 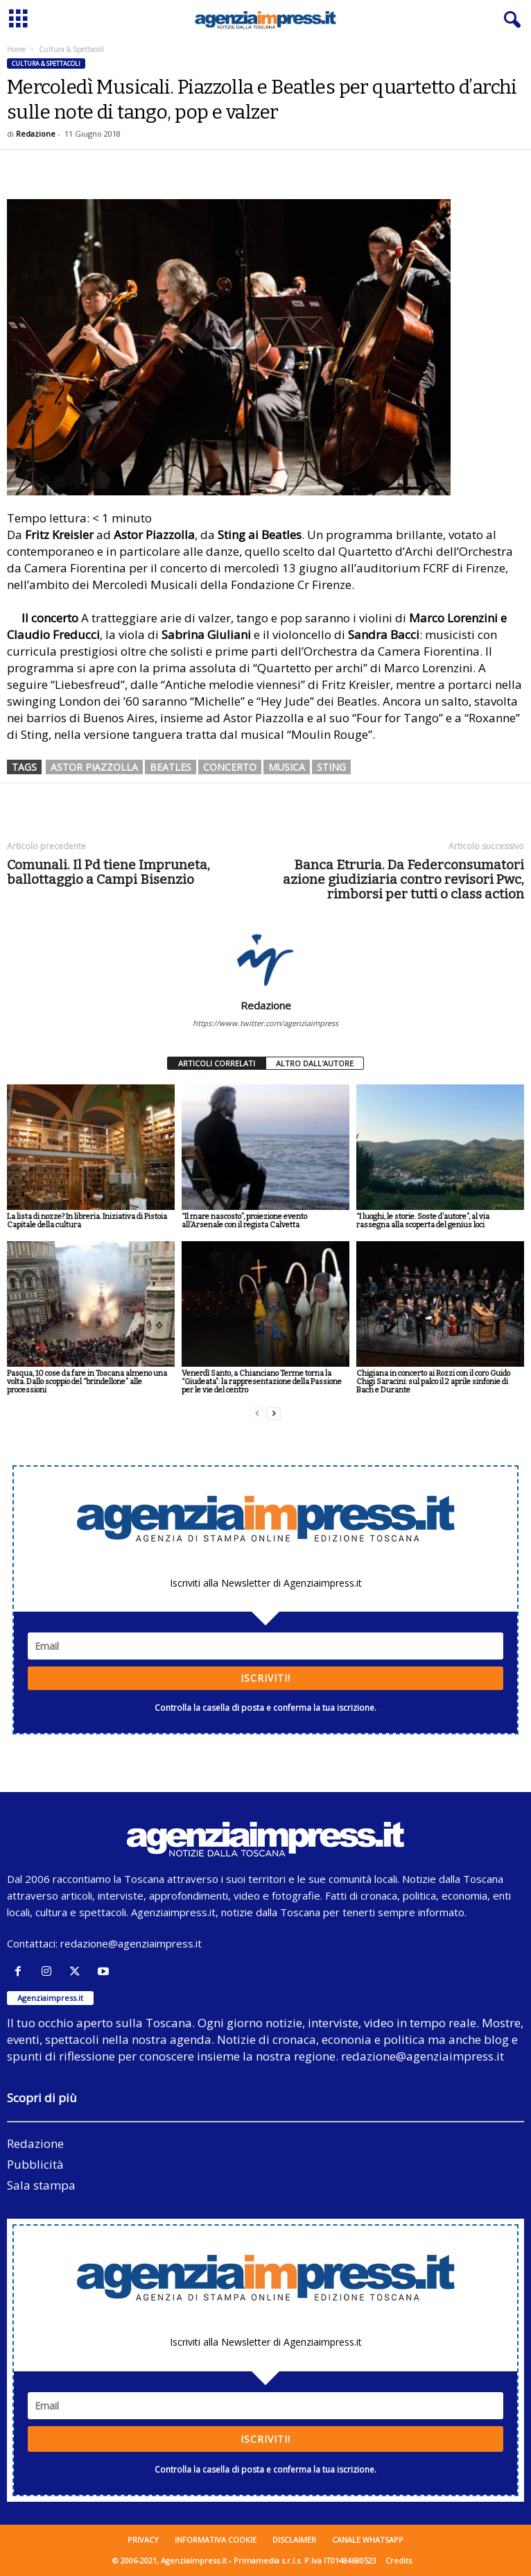 I want to click on [next-page], so click(x=274, y=1413).